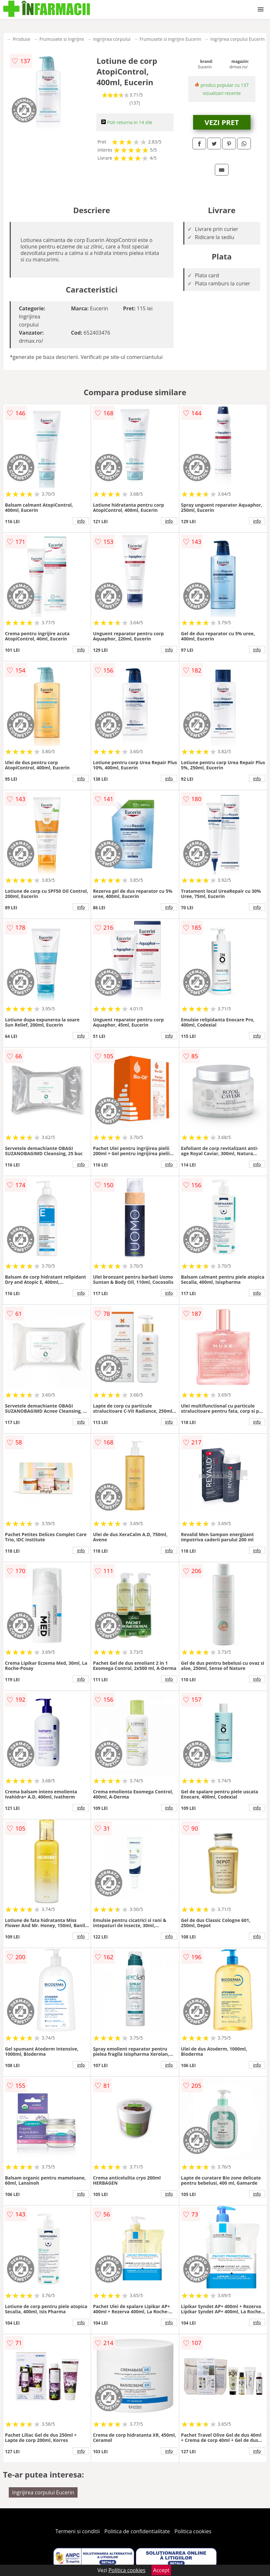 The height and width of the screenshot is (2576, 270). I want to click on info, so click(81, 521).